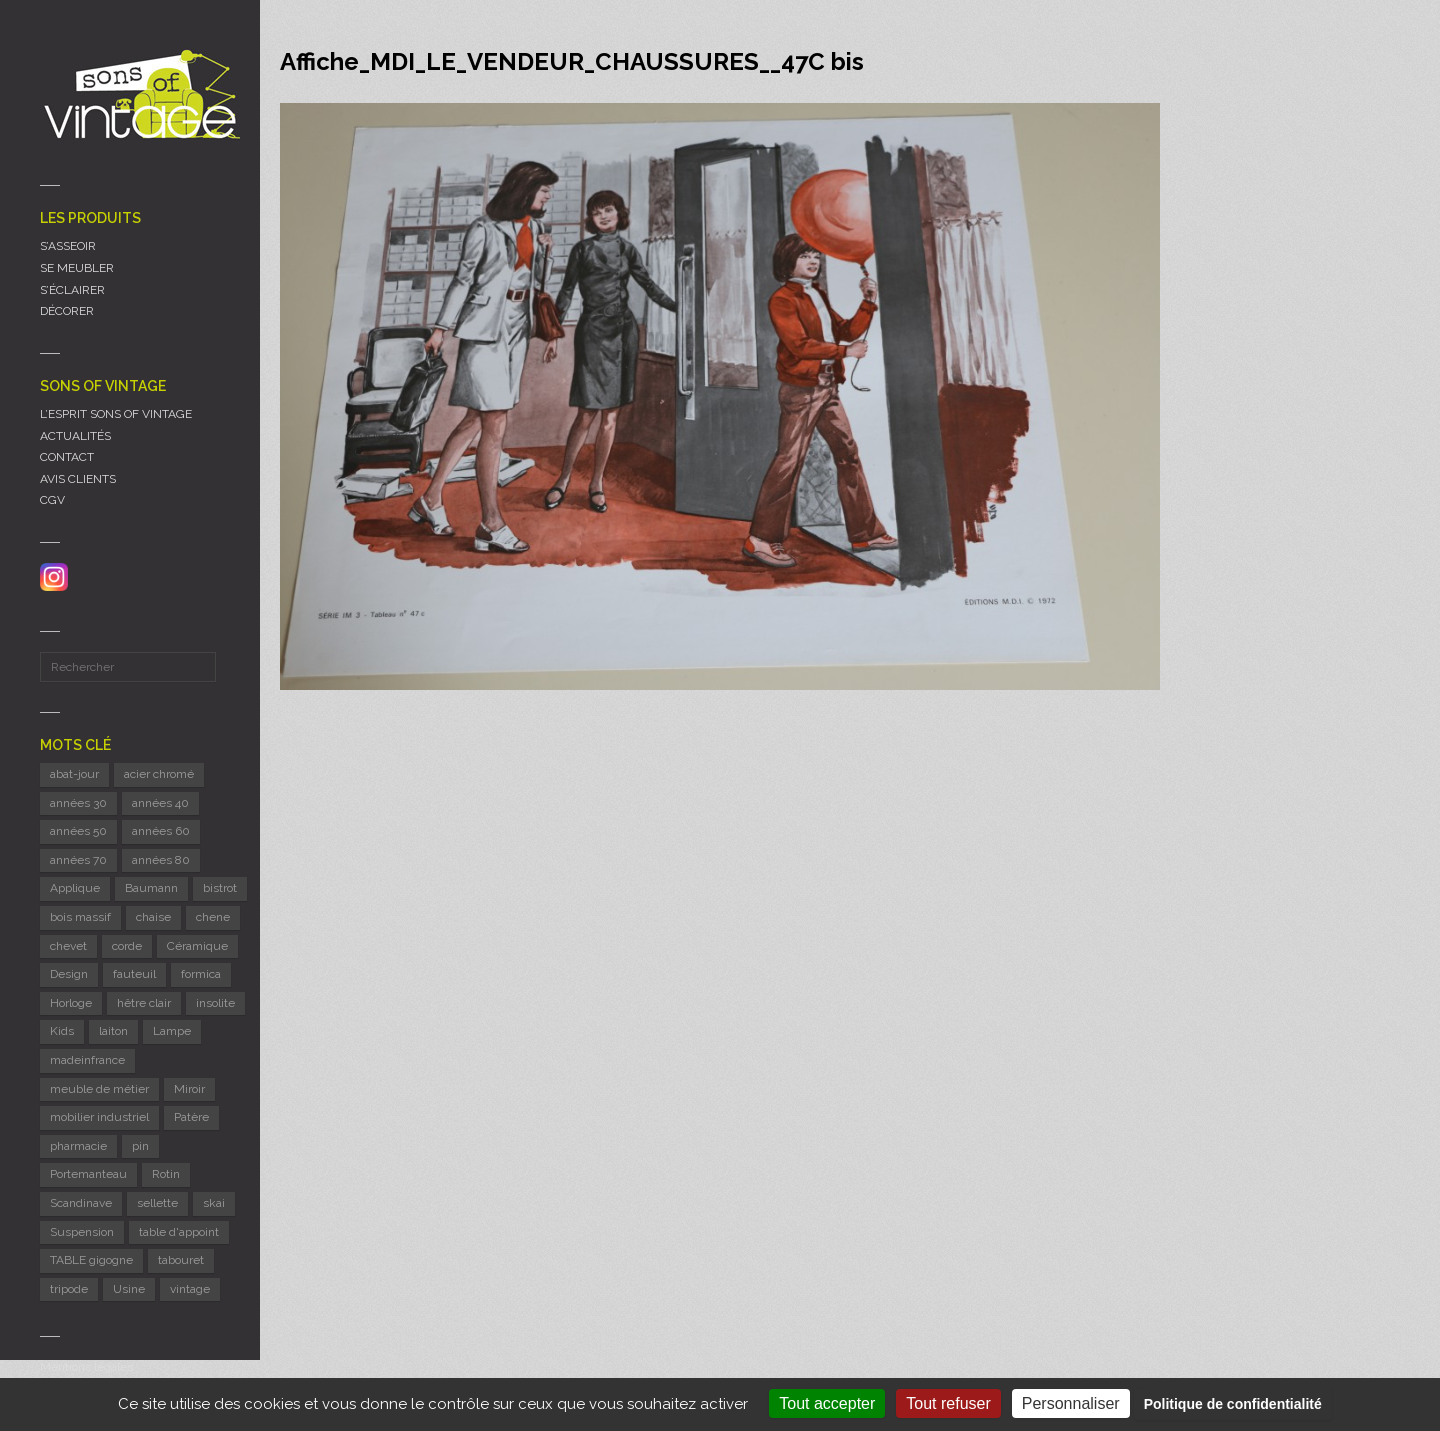 The image size is (1440, 1431). Describe the element at coordinates (77, 268) in the screenshot. I see `SE MEUBLER` at that location.